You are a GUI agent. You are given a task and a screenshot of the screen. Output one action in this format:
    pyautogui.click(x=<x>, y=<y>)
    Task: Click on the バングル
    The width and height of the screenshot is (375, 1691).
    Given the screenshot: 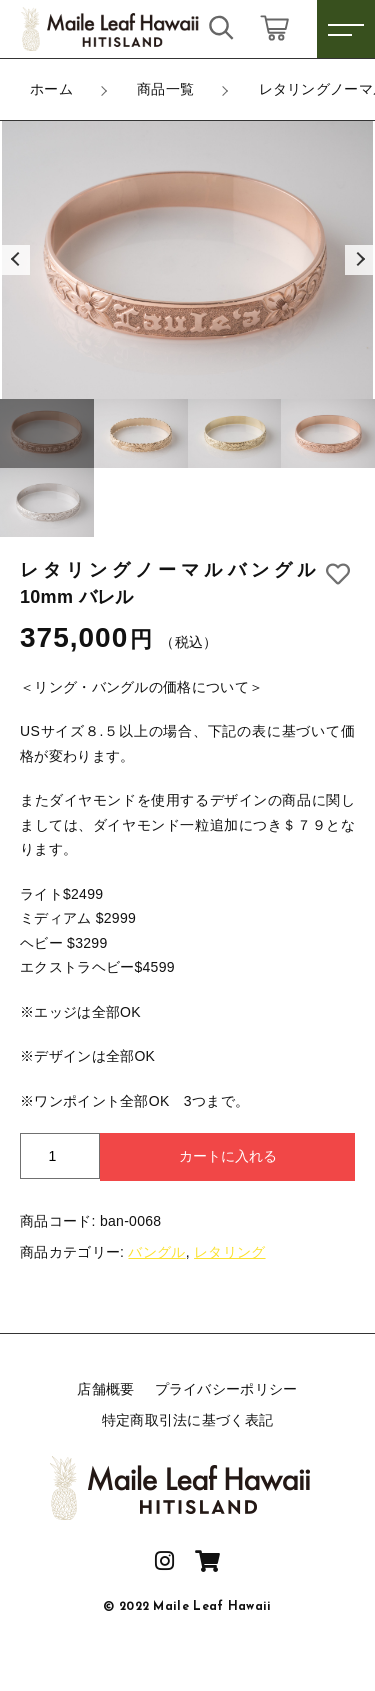 What is the action you would take?
    pyautogui.click(x=156, y=1252)
    